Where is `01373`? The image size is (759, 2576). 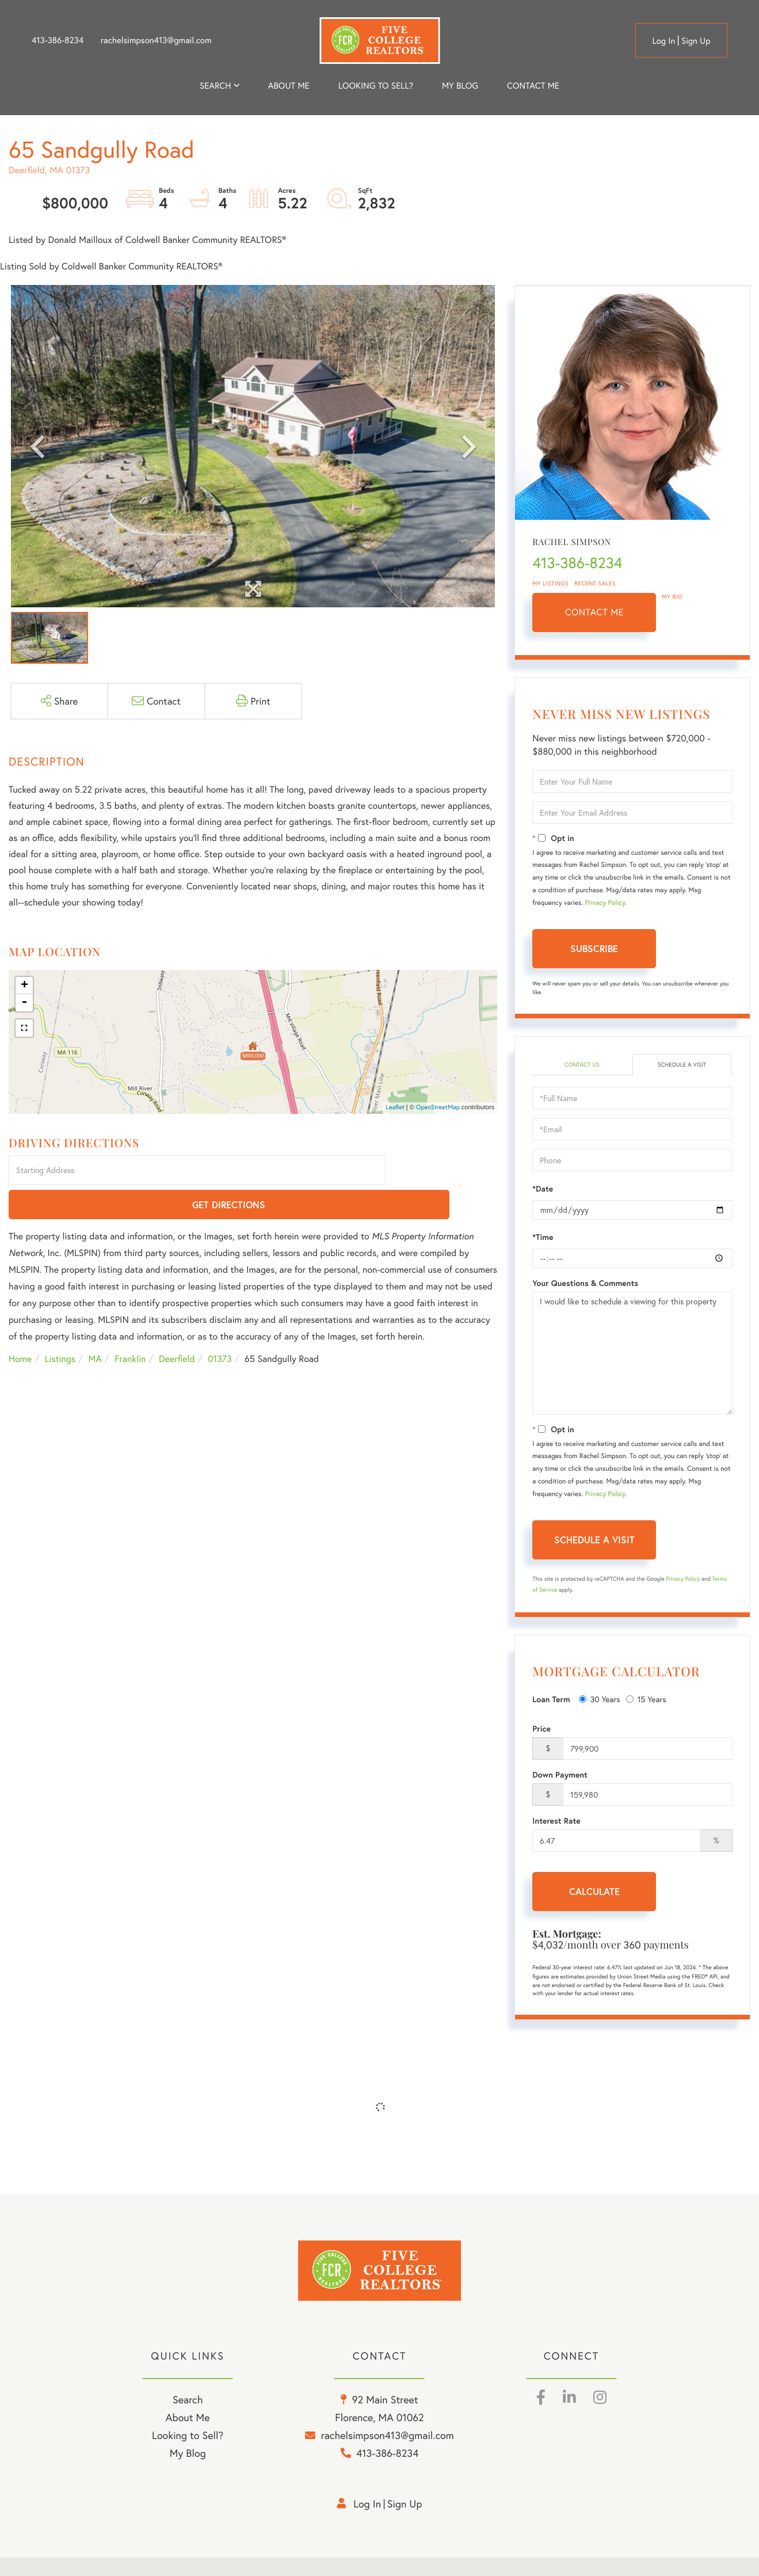 01373 is located at coordinates (219, 1325).